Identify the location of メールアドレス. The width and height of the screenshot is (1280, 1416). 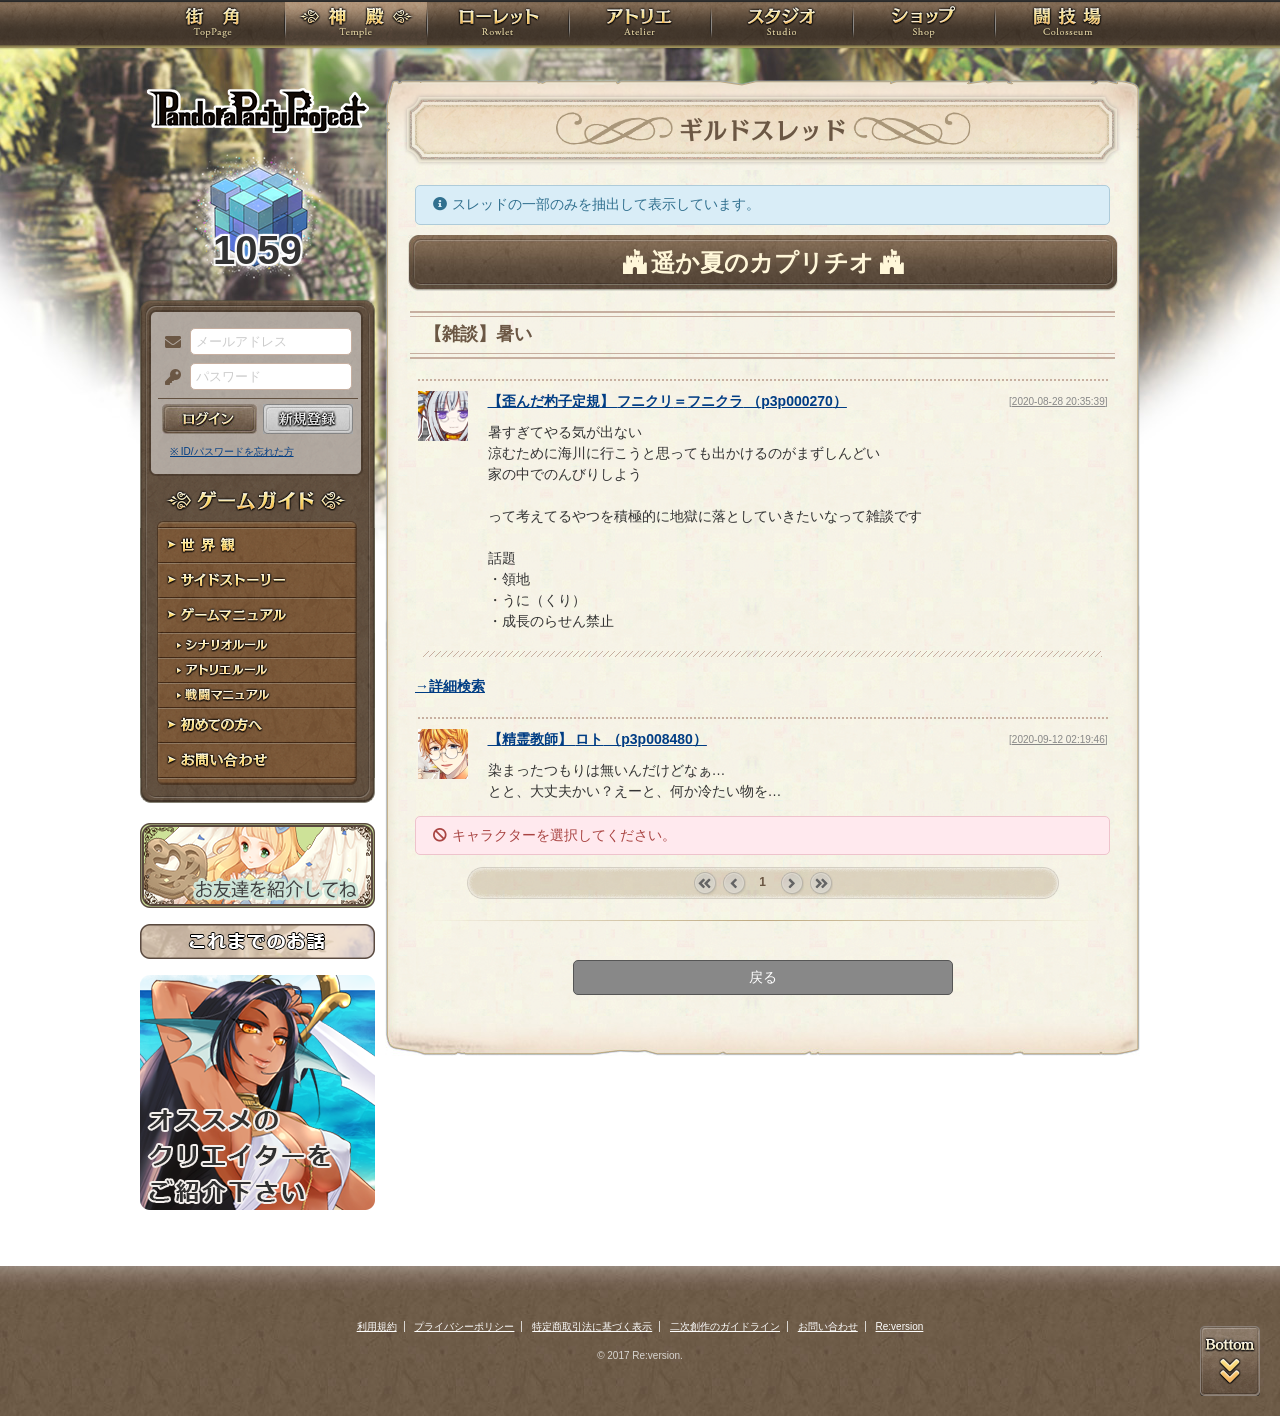
(168, 343).